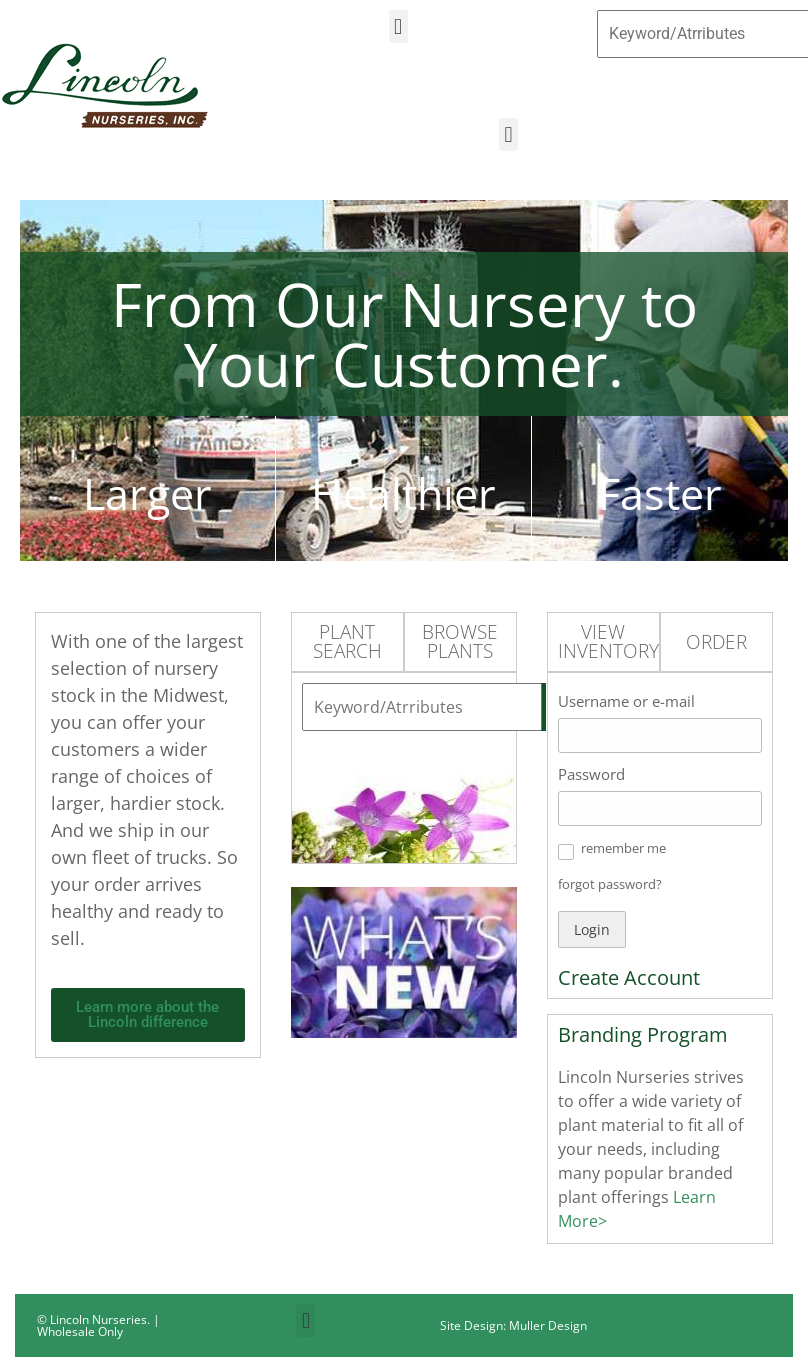 This screenshot has height=1372, width=808. I want to click on Branding Program, so click(643, 1034).